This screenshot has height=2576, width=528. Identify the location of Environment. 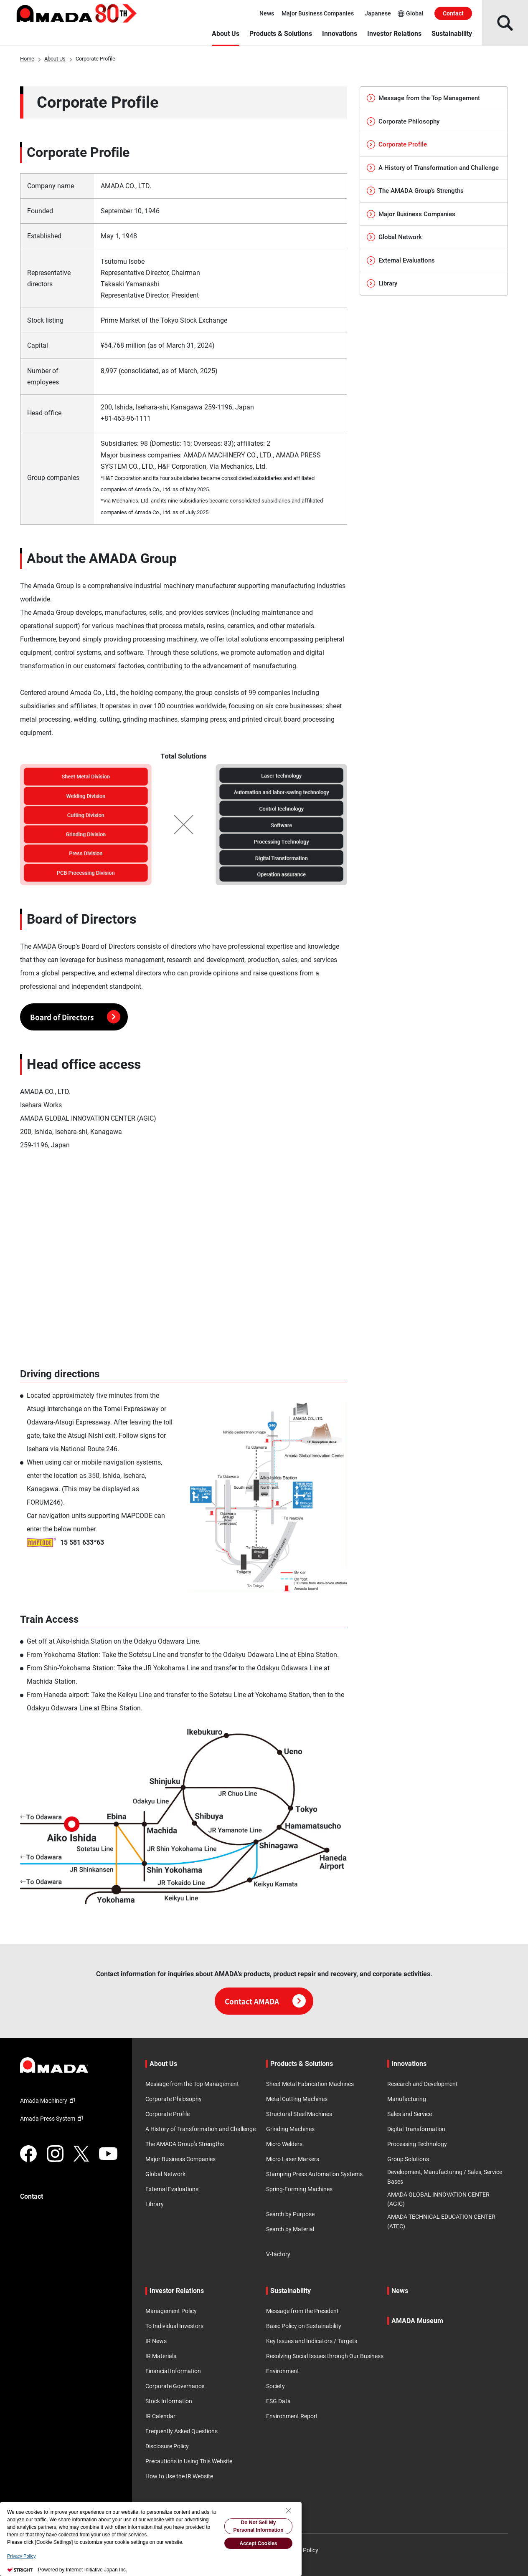
(282, 2371).